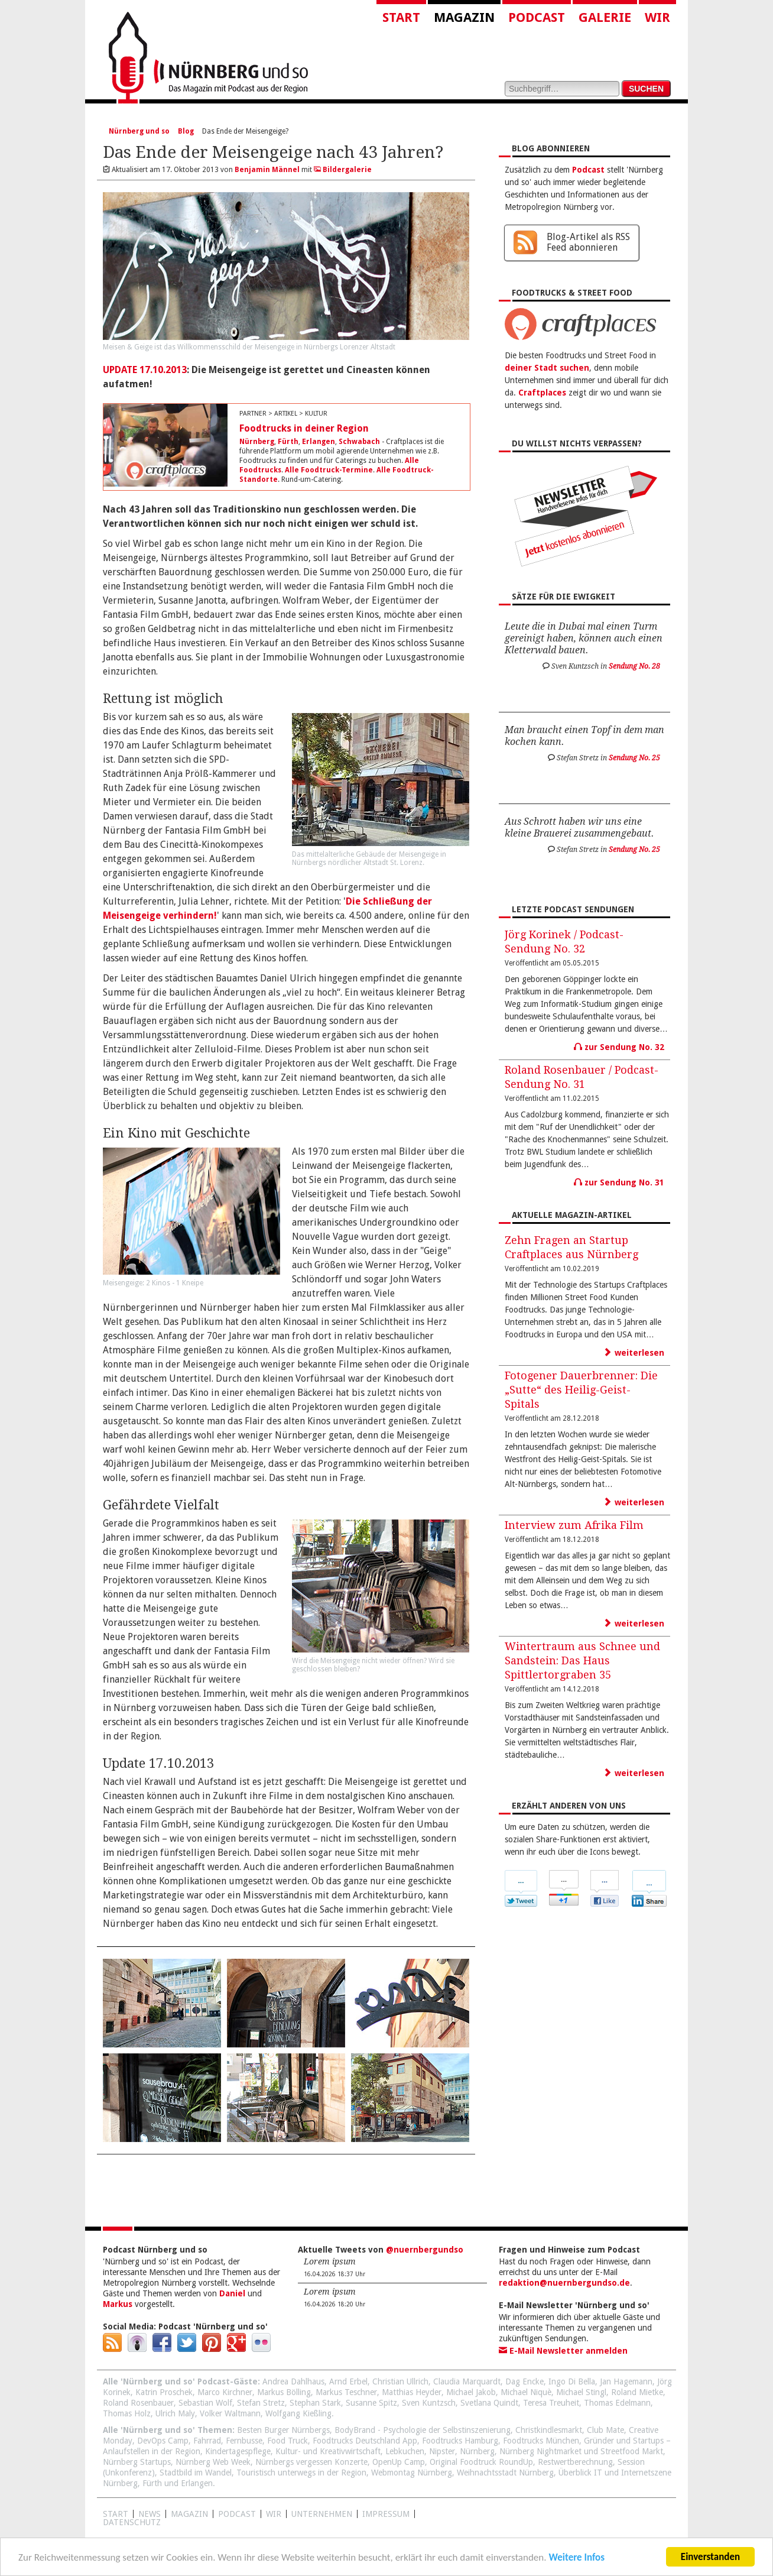 The image size is (773, 2576). What do you see at coordinates (542, 392) in the screenshot?
I see `Craftplaces` at bounding box center [542, 392].